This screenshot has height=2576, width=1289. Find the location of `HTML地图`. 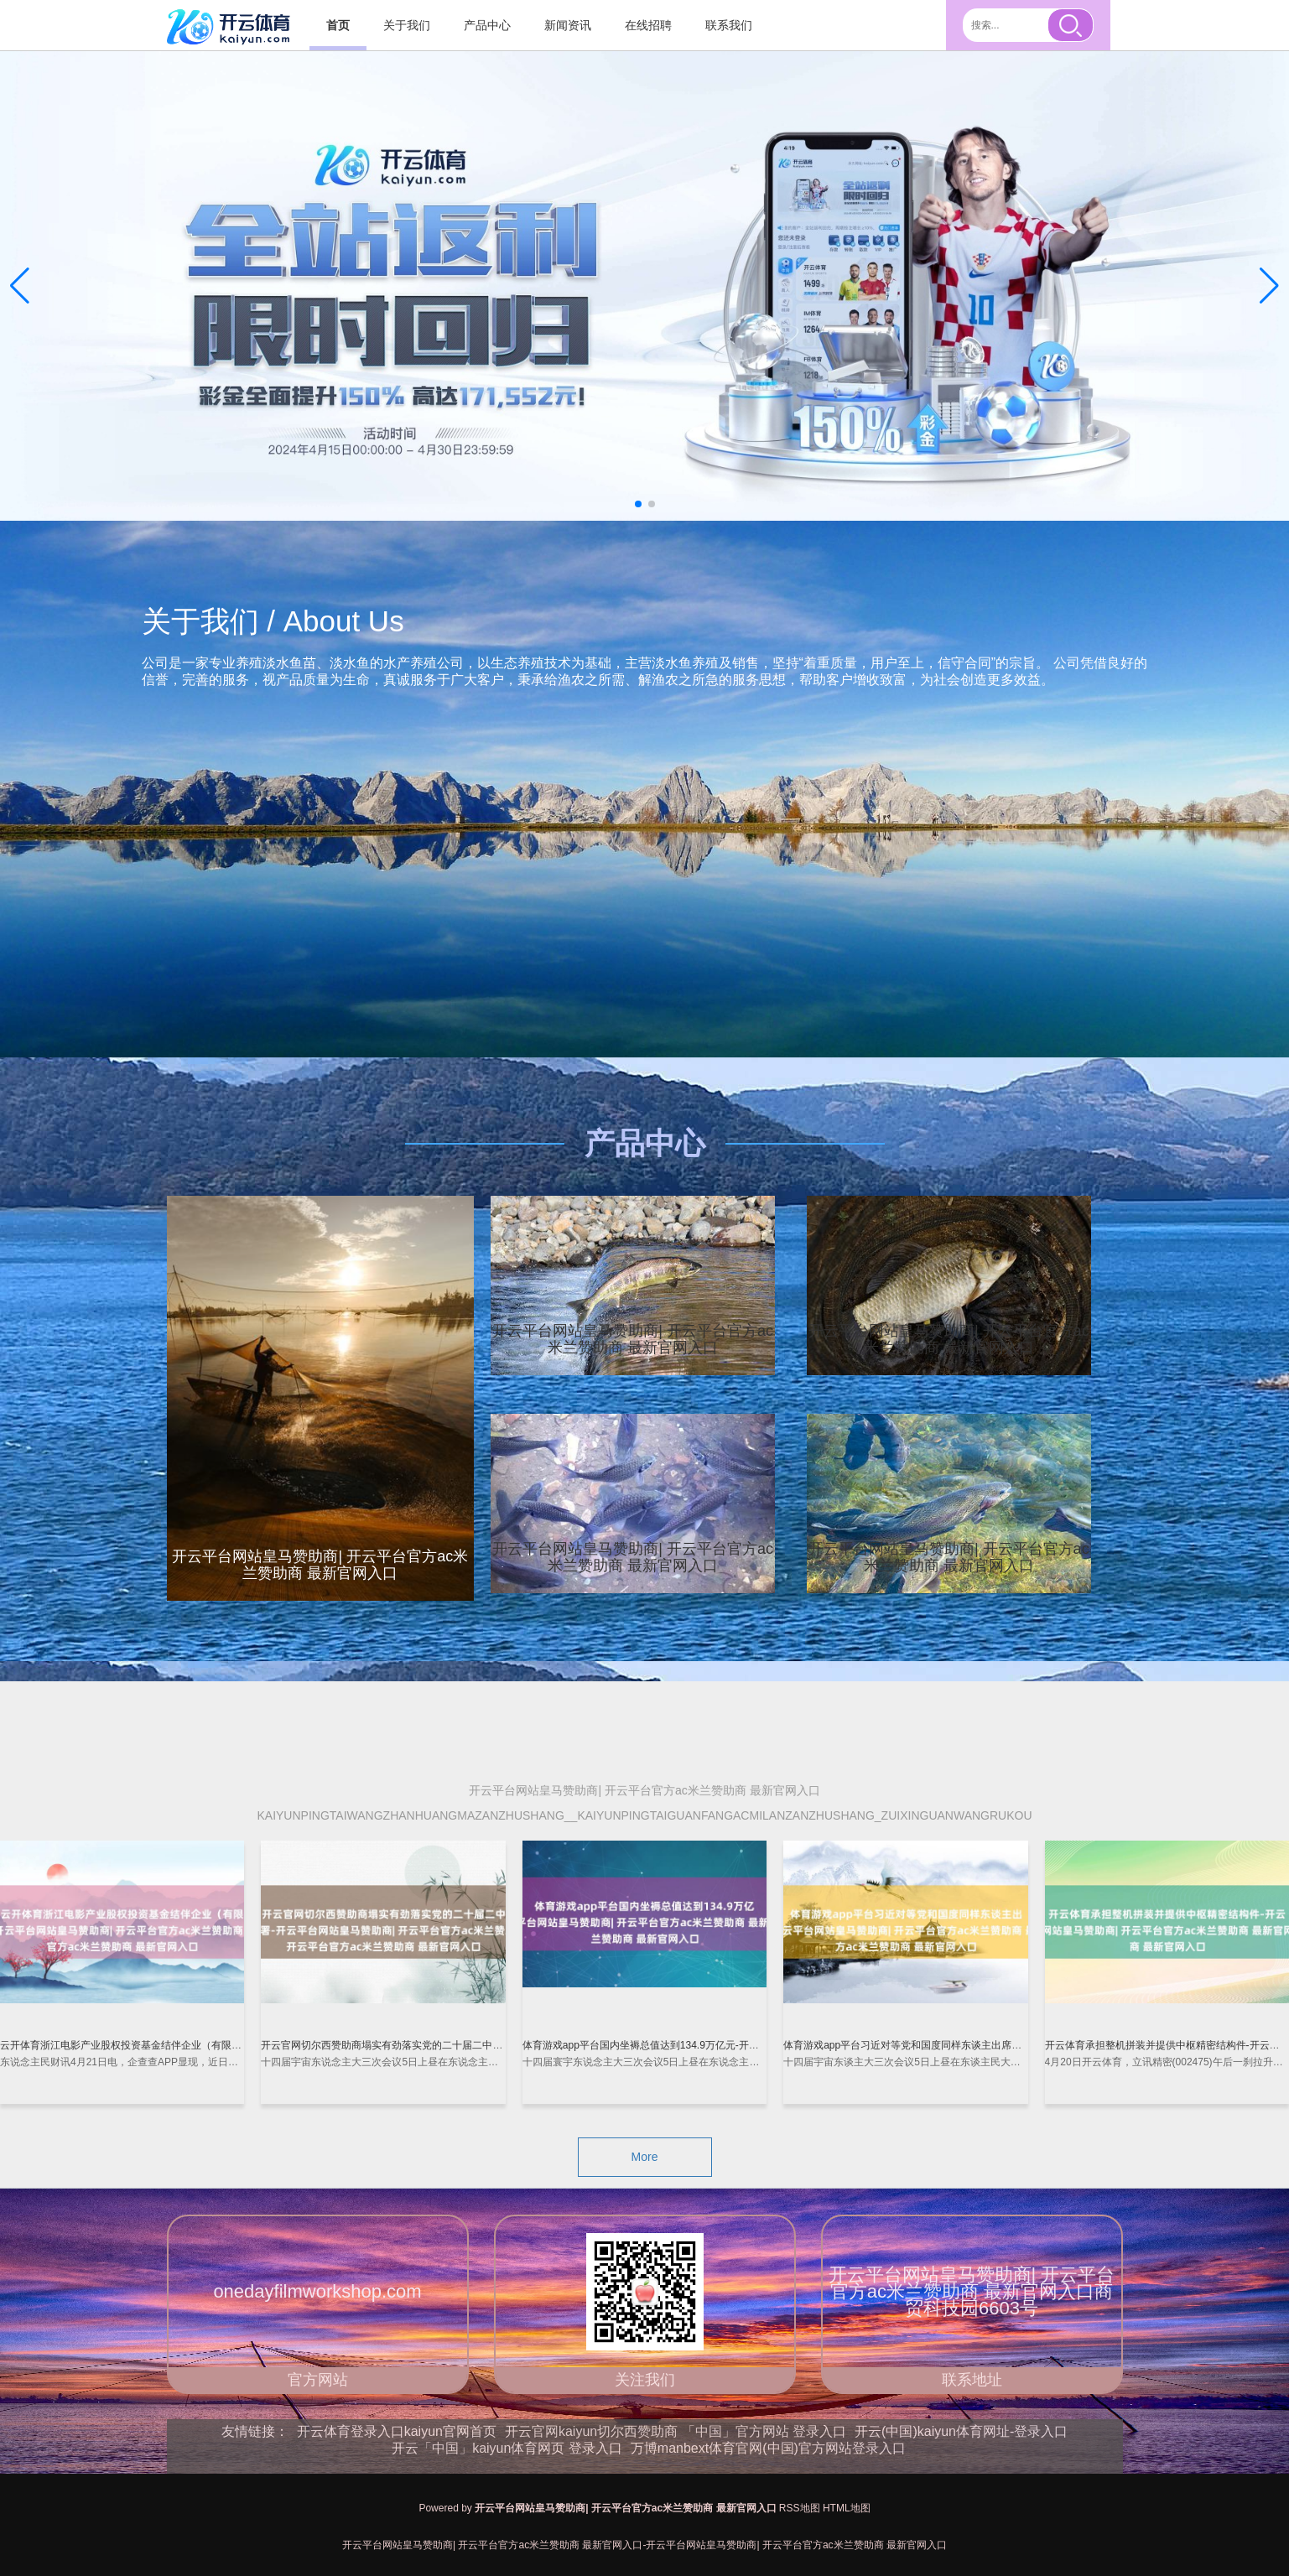

HTML地图 is located at coordinates (847, 2508).